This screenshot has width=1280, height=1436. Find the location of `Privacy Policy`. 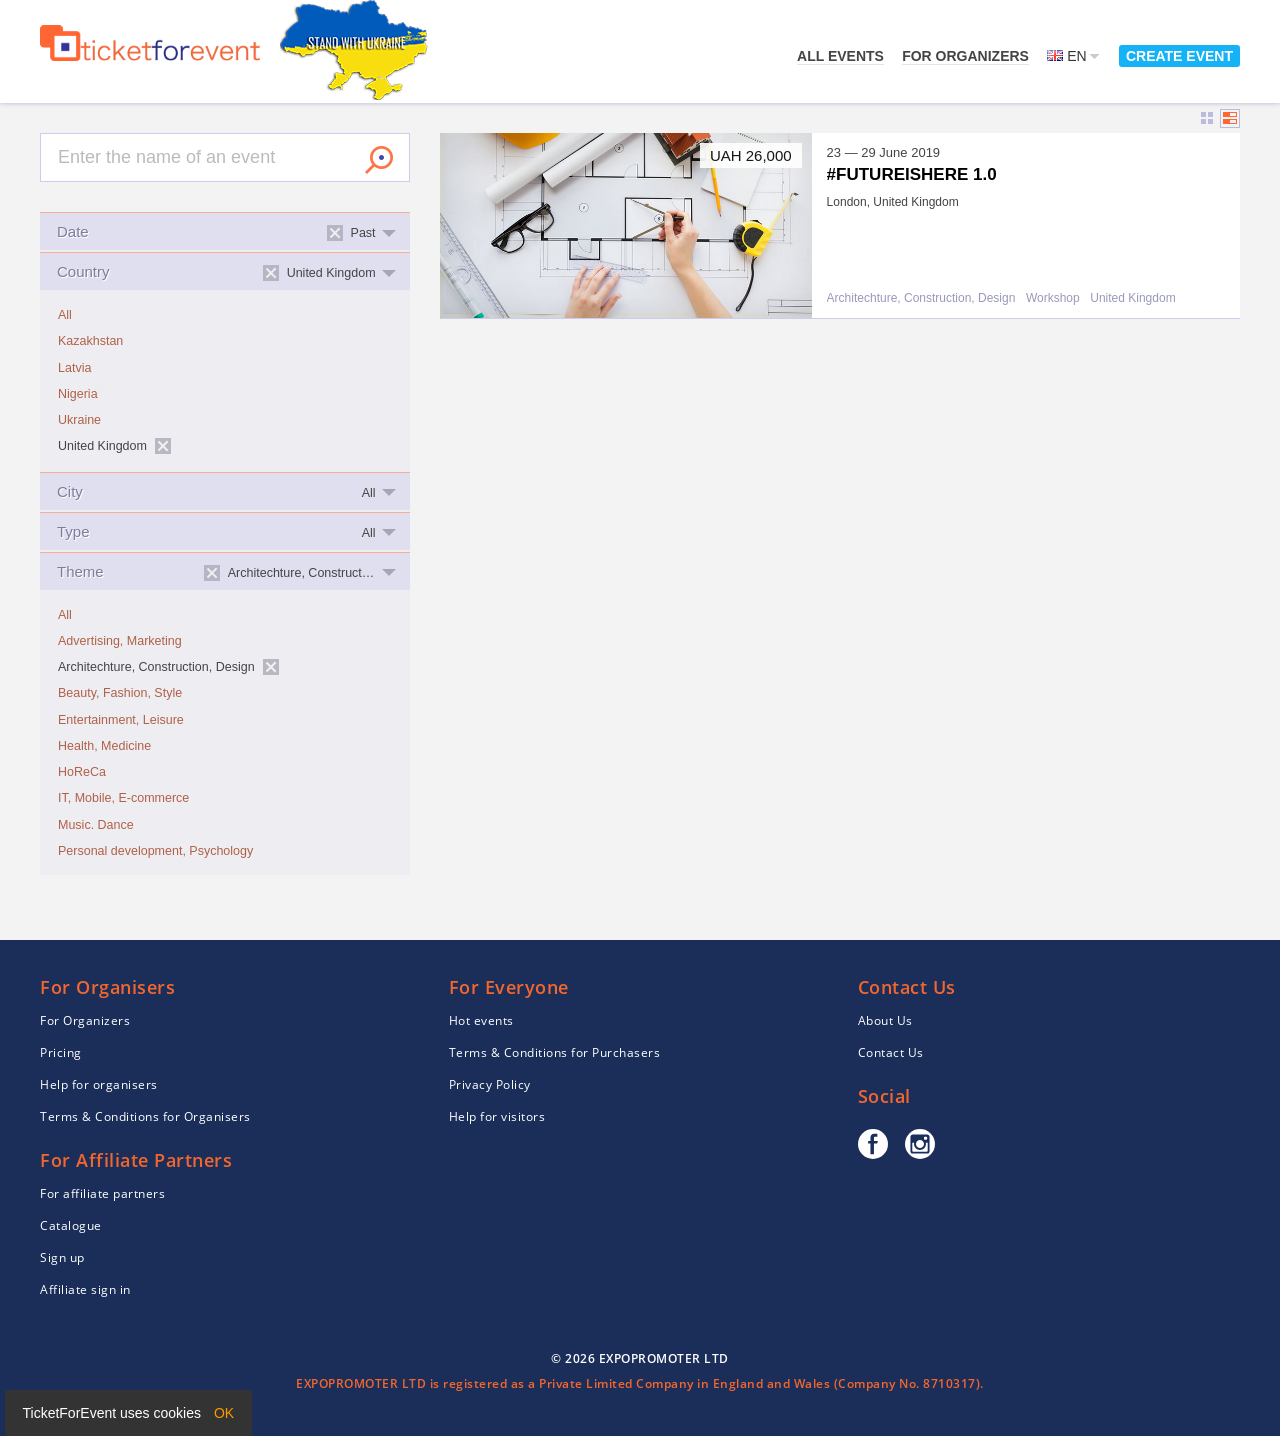

Privacy Policy is located at coordinates (490, 1084).